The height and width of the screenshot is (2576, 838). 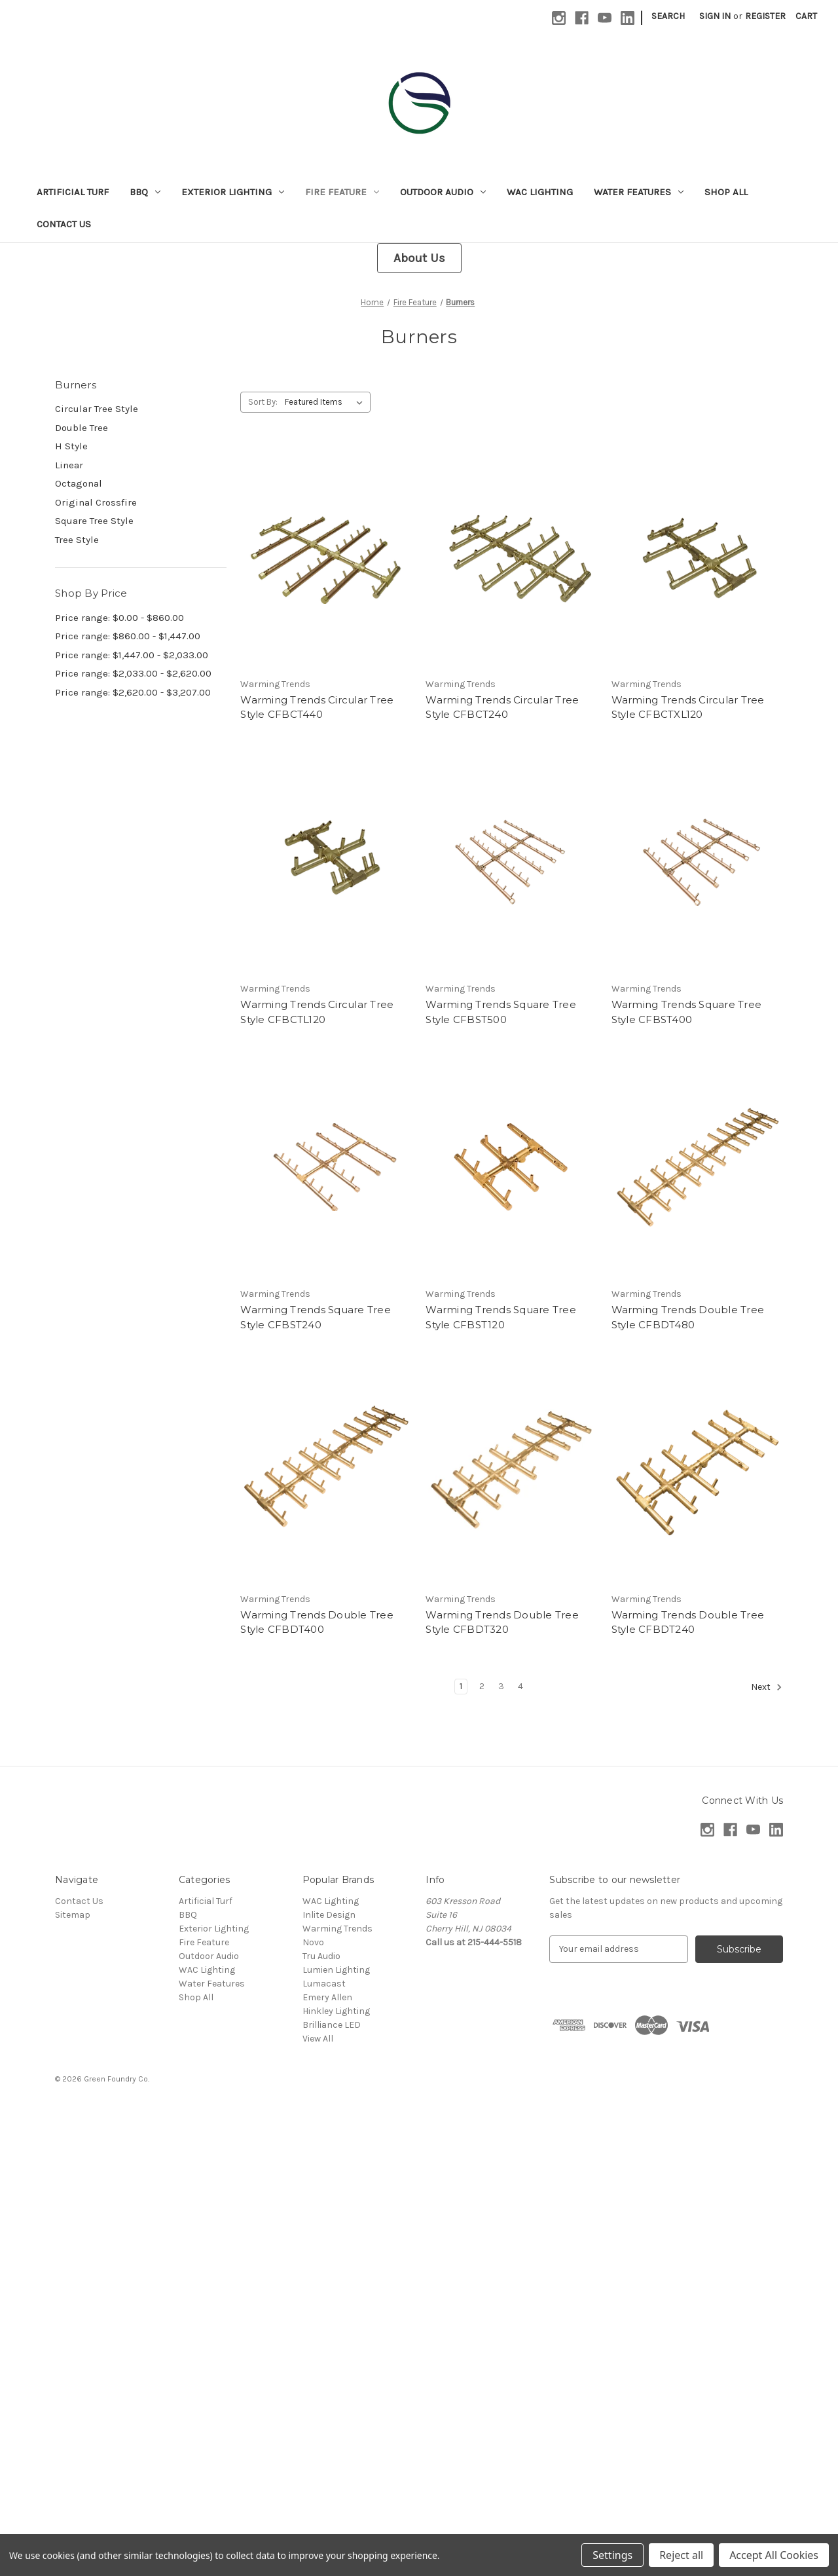 What do you see at coordinates (133, 673) in the screenshot?
I see `Price range: $2,033.00 - $2,620.00` at bounding box center [133, 673].